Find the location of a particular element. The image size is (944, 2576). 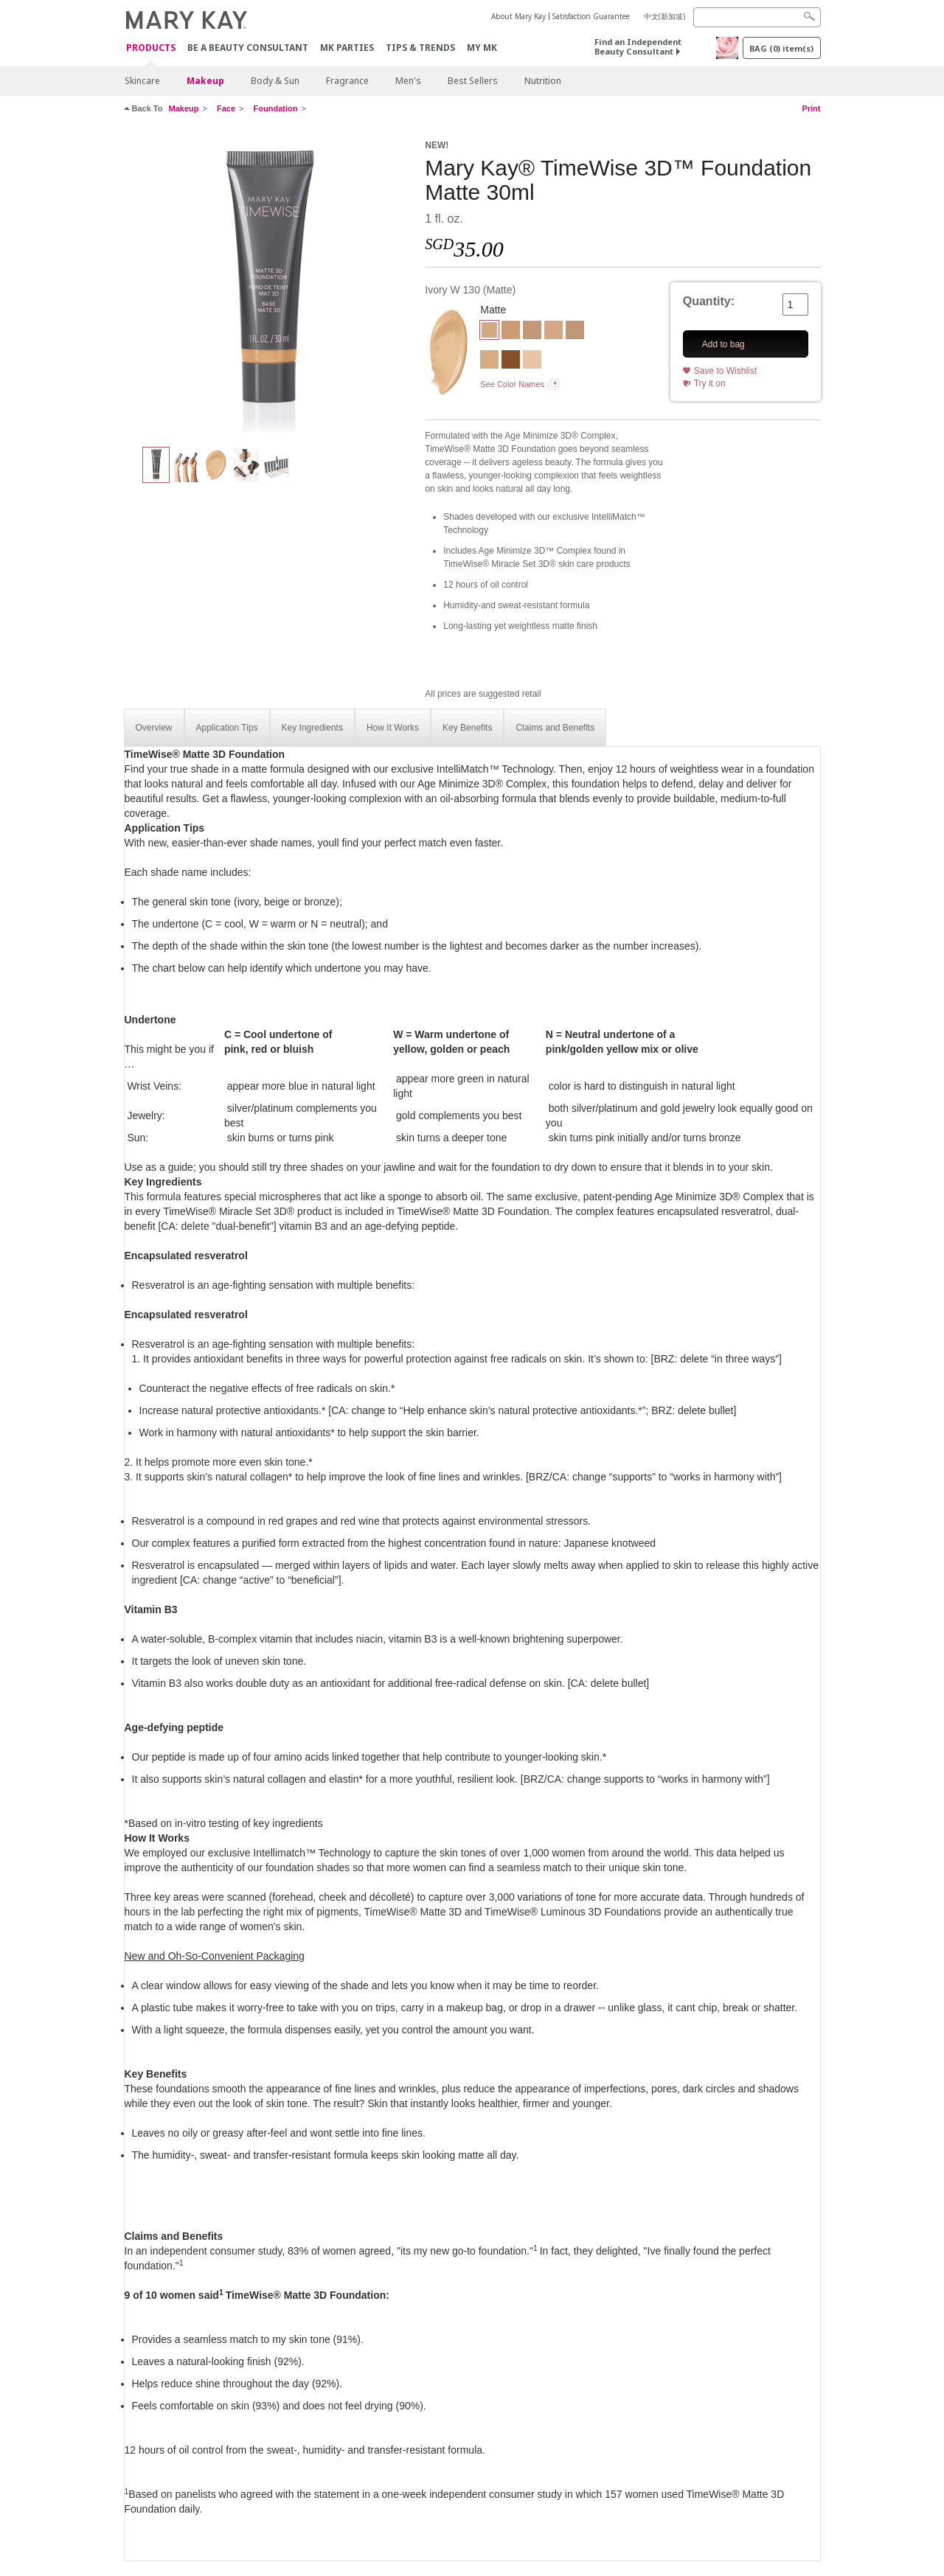

[Ivory N 140] is located at coordinates (553, 332).